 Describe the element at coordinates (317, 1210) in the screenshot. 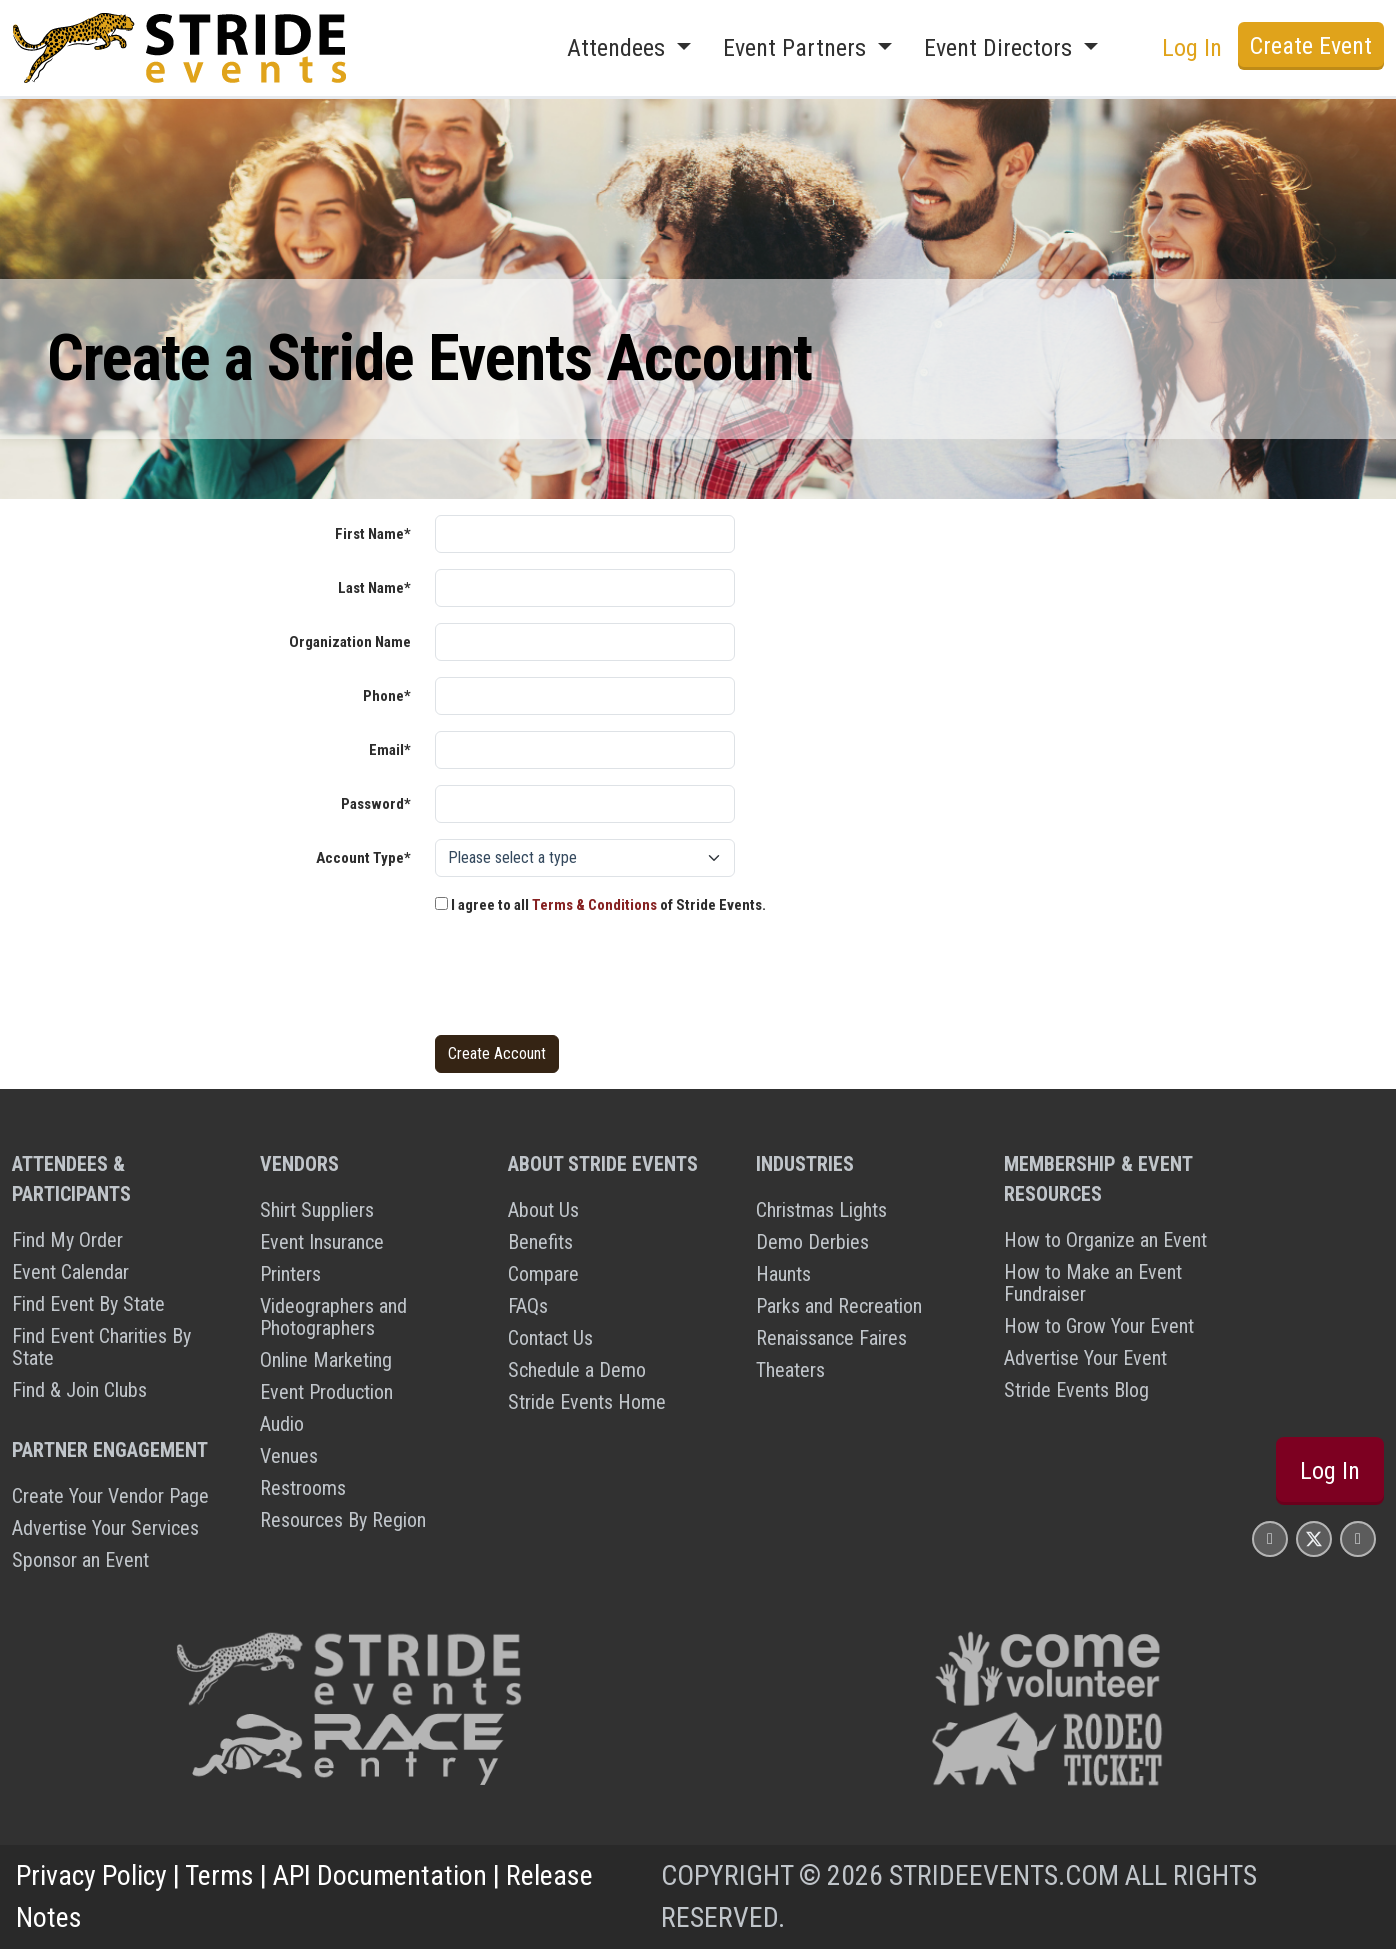

I see `Shirt Suppliers` at that location.